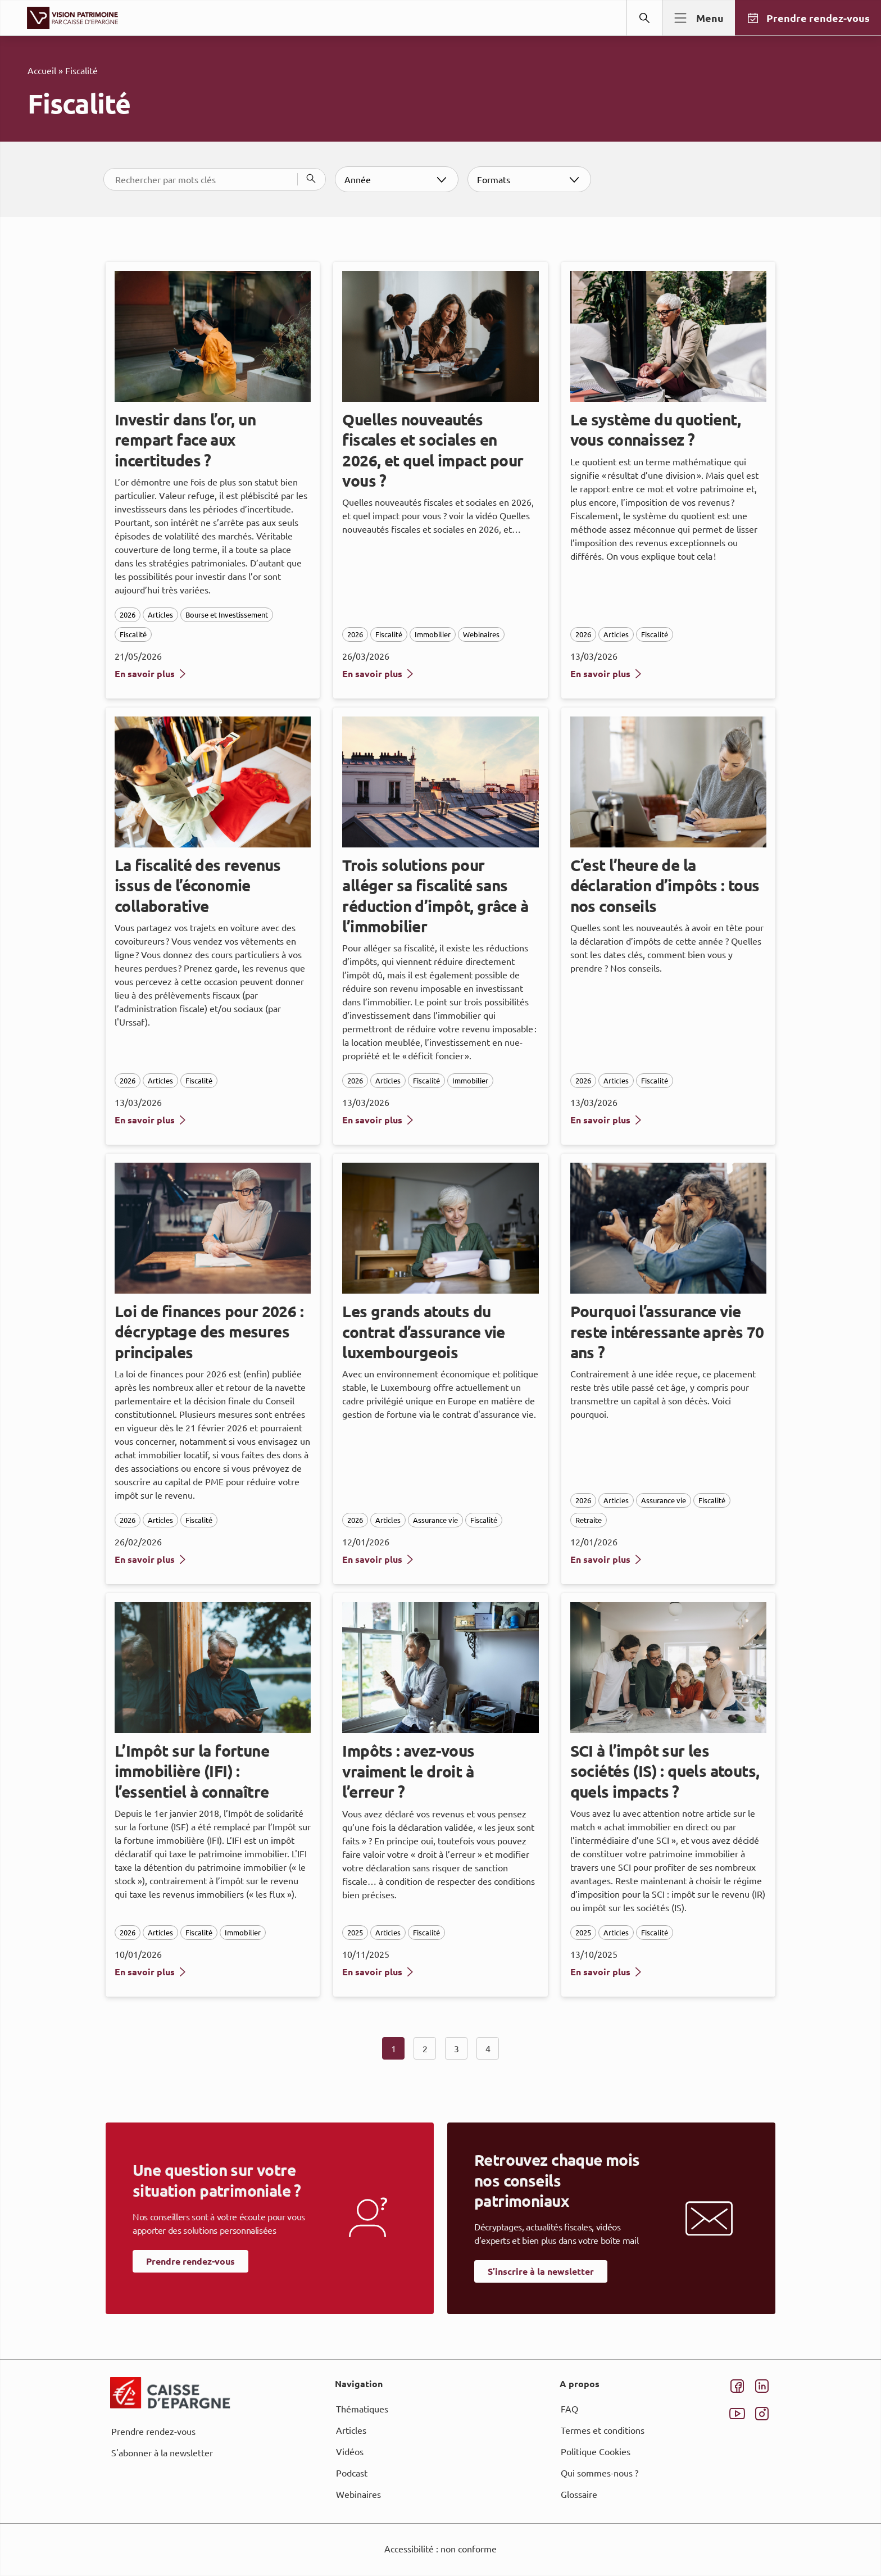 Image resolution: width=881 pixels, height=2576 pixels. Describe the element at coordinates (440, 1288) in the screenshot. I see `[dialog]` at that location.